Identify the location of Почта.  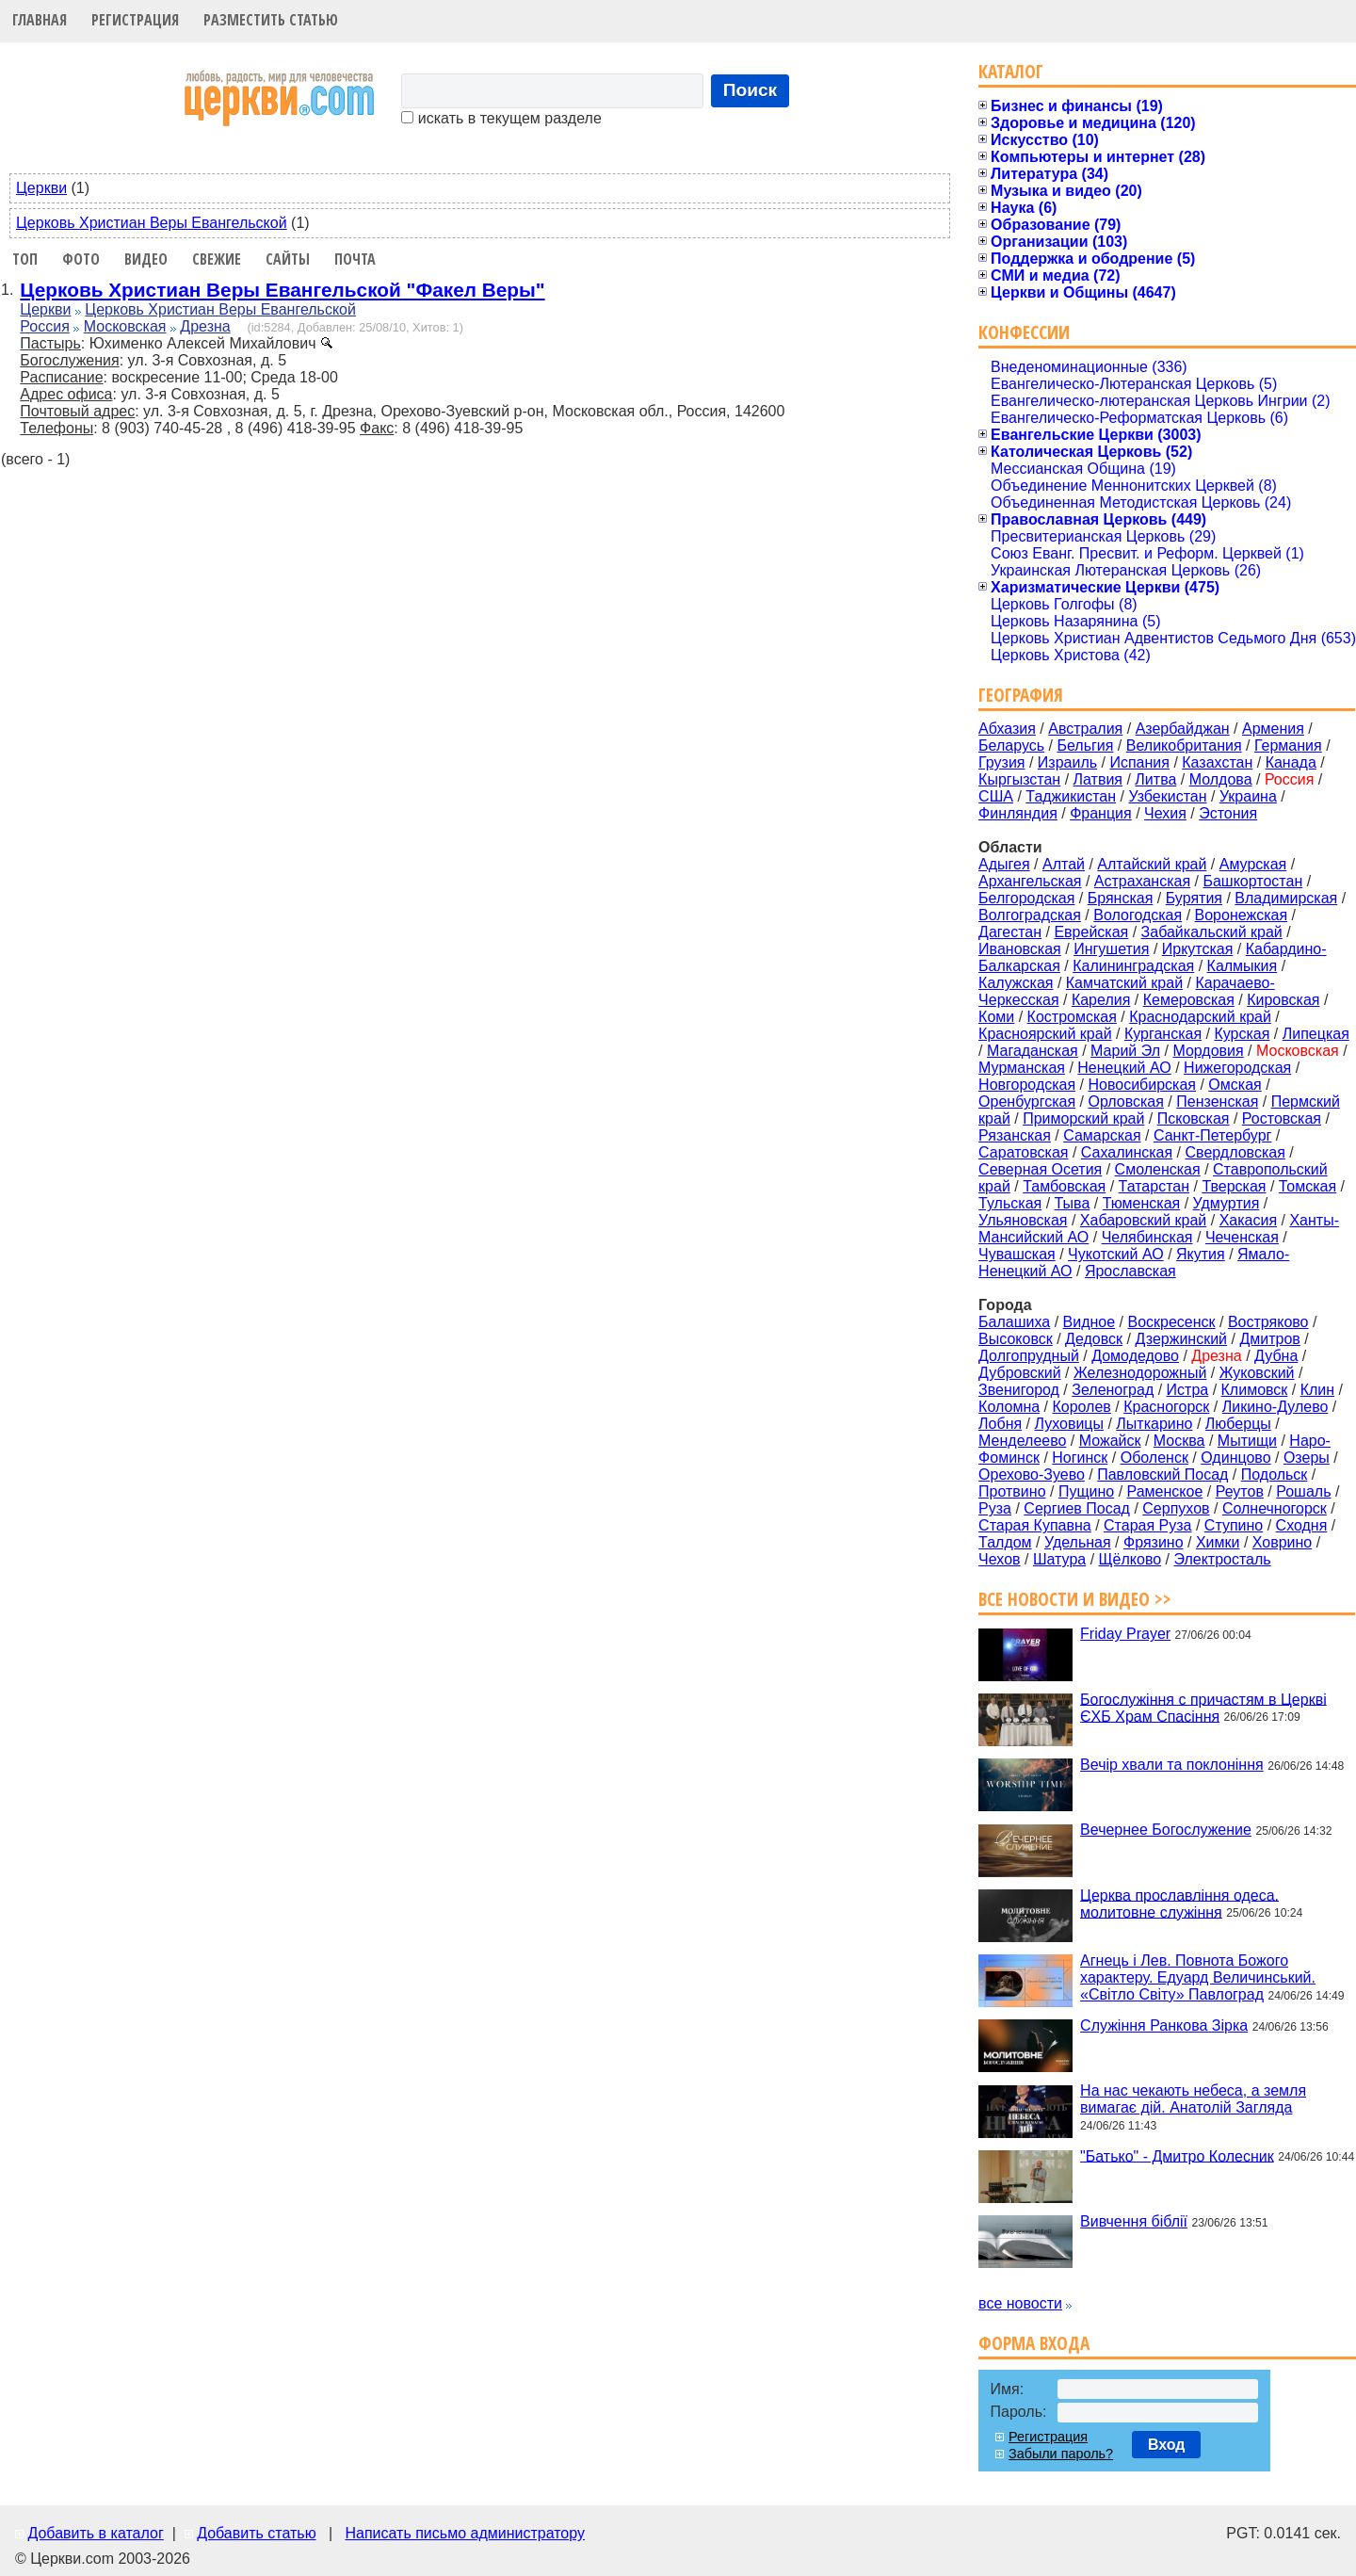
(355, 259).